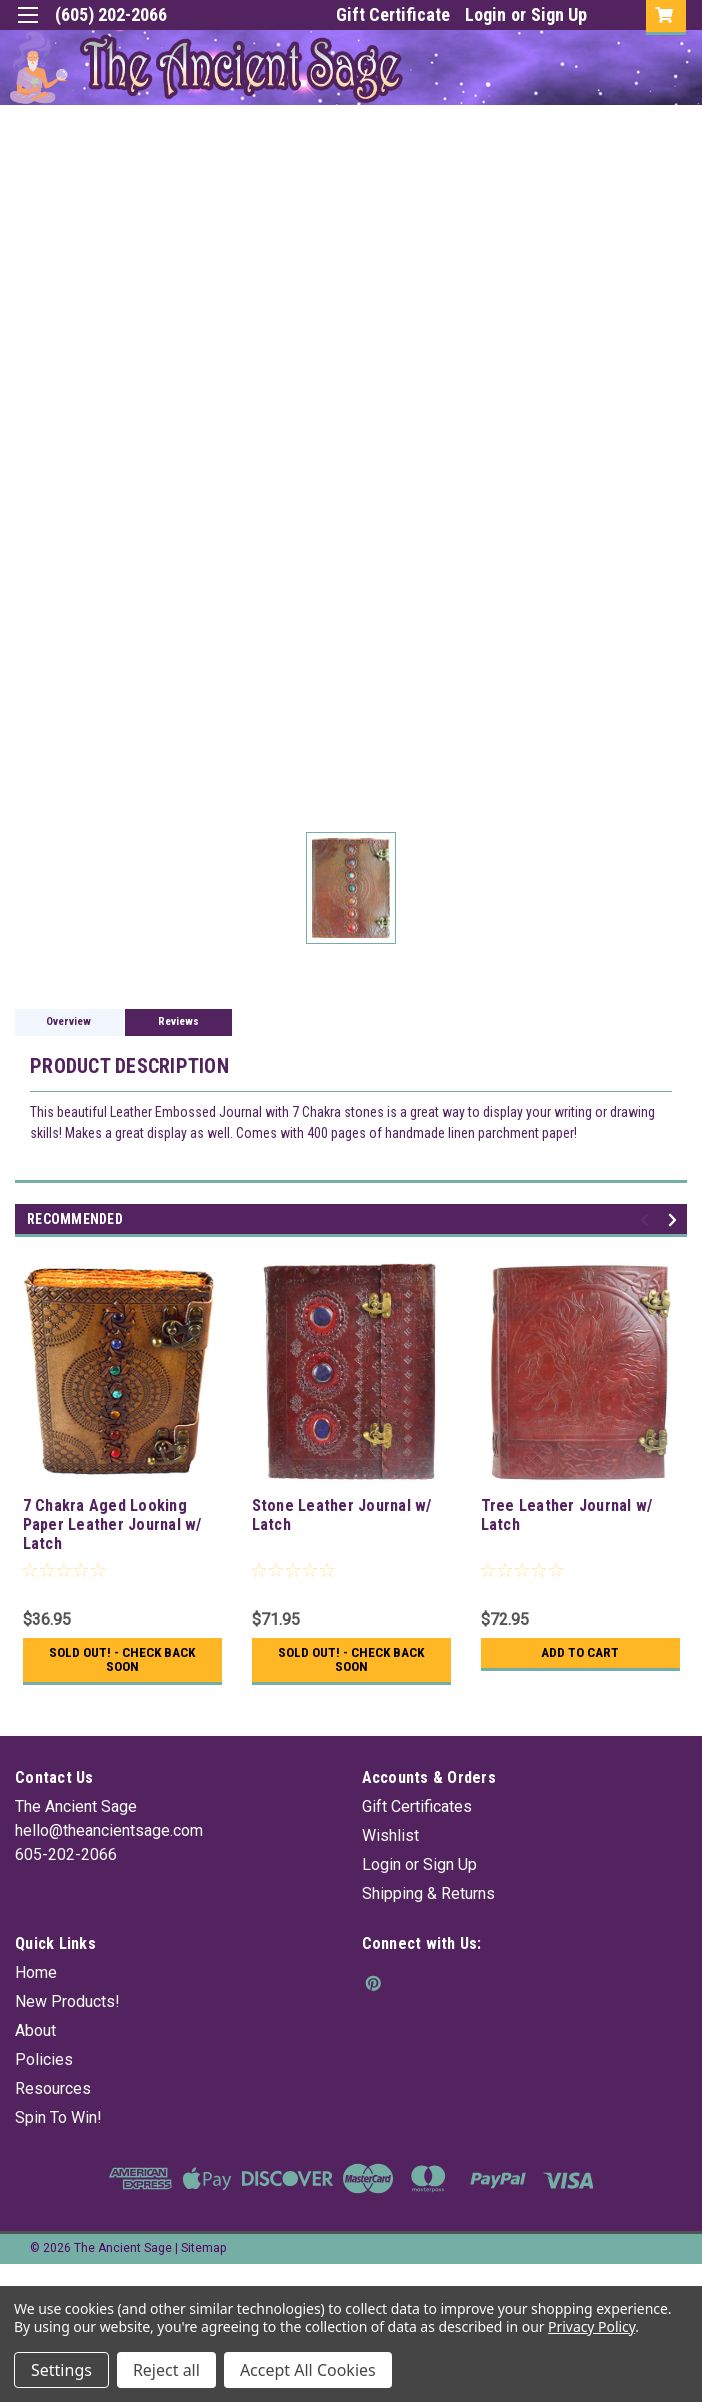 The image size is (702, 2402). What do you see at coordinates (53, 2088) in the screenshot?
I see `Resources` at bounding box center [53, 2088].